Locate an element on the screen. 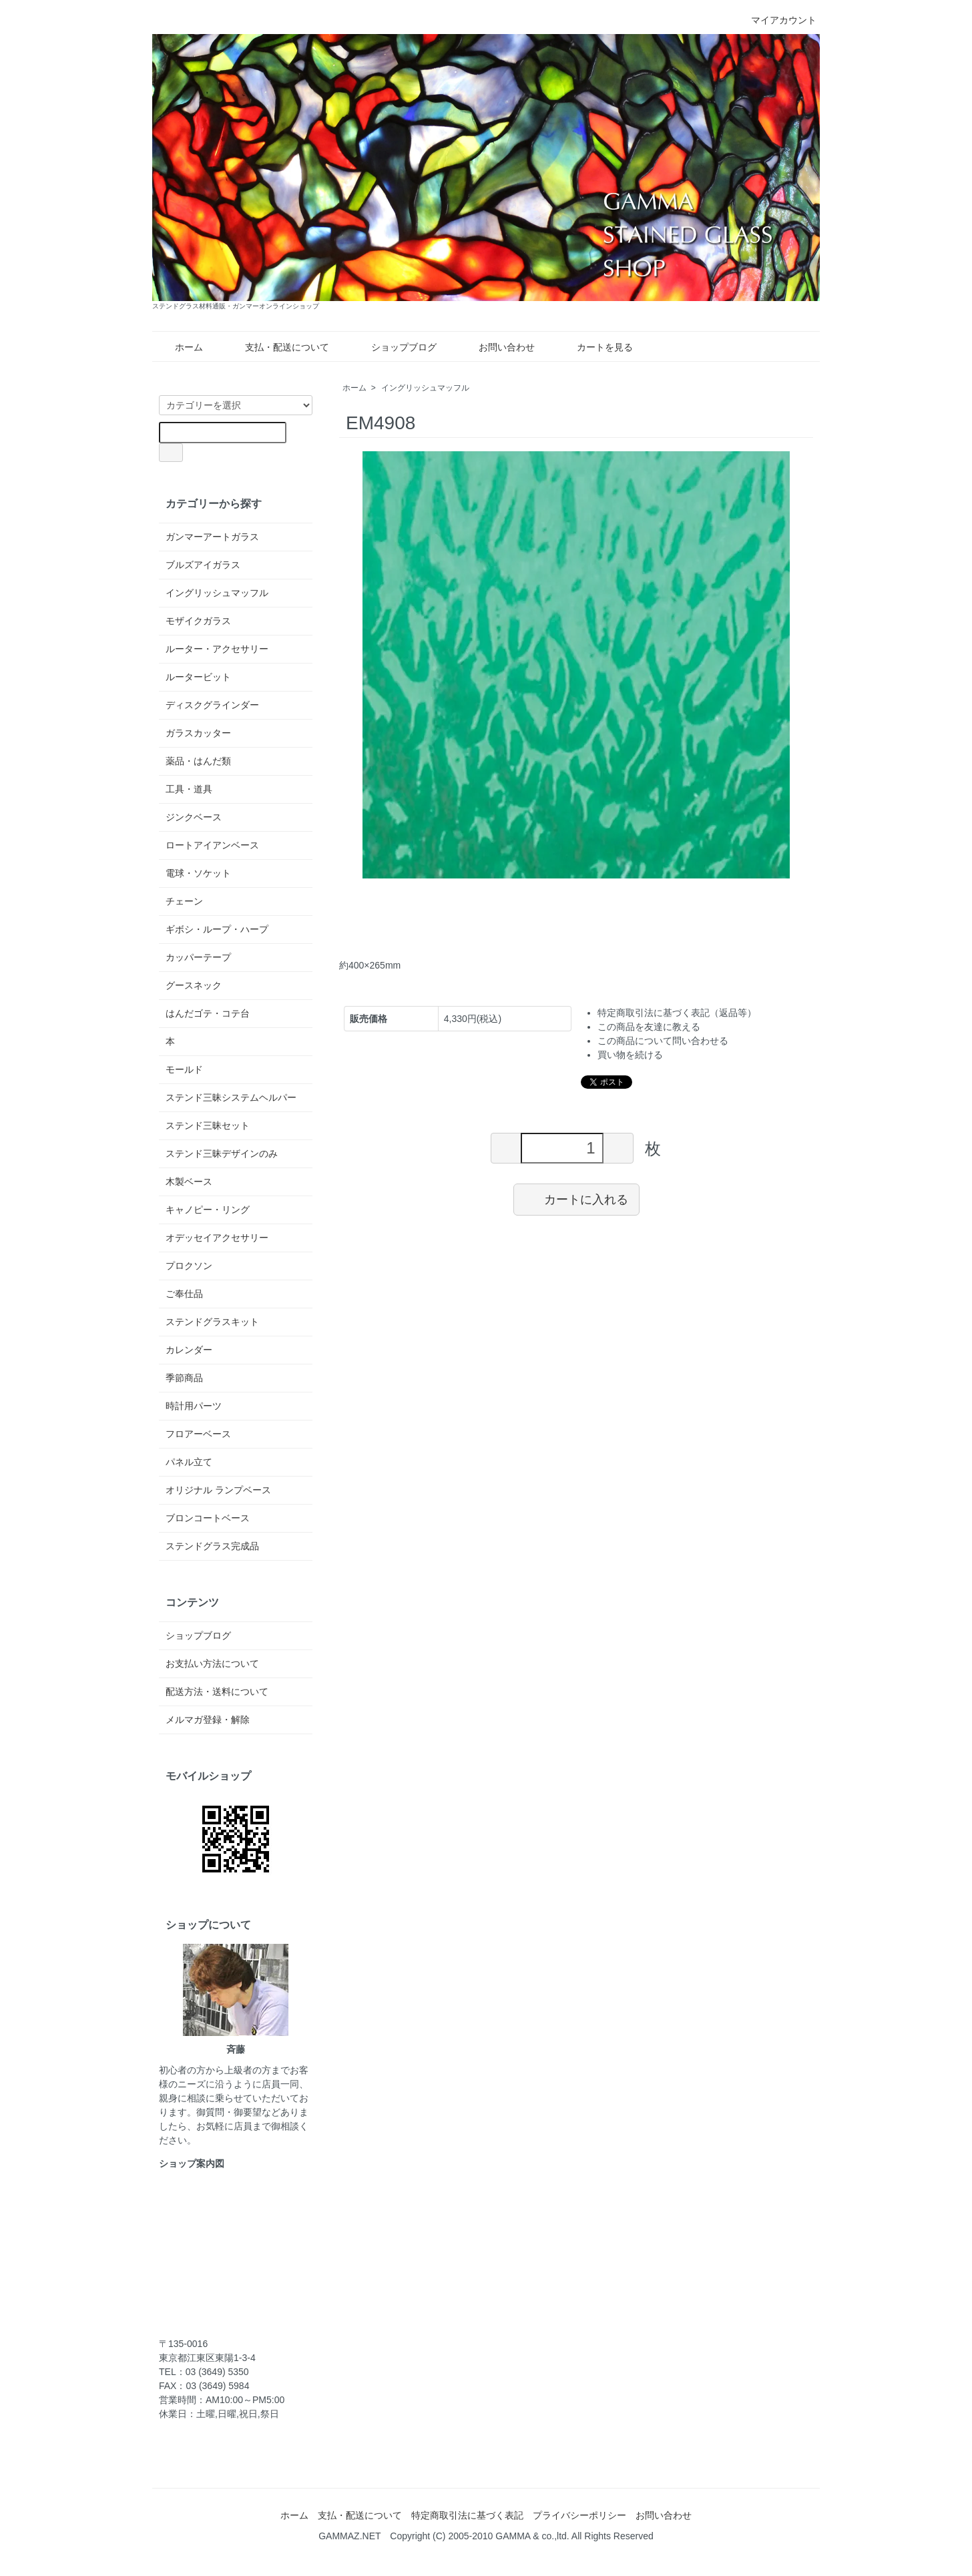 The width and height of the screenshot is (972, 2576). ジンクベース is located at coordinates (194, 817).